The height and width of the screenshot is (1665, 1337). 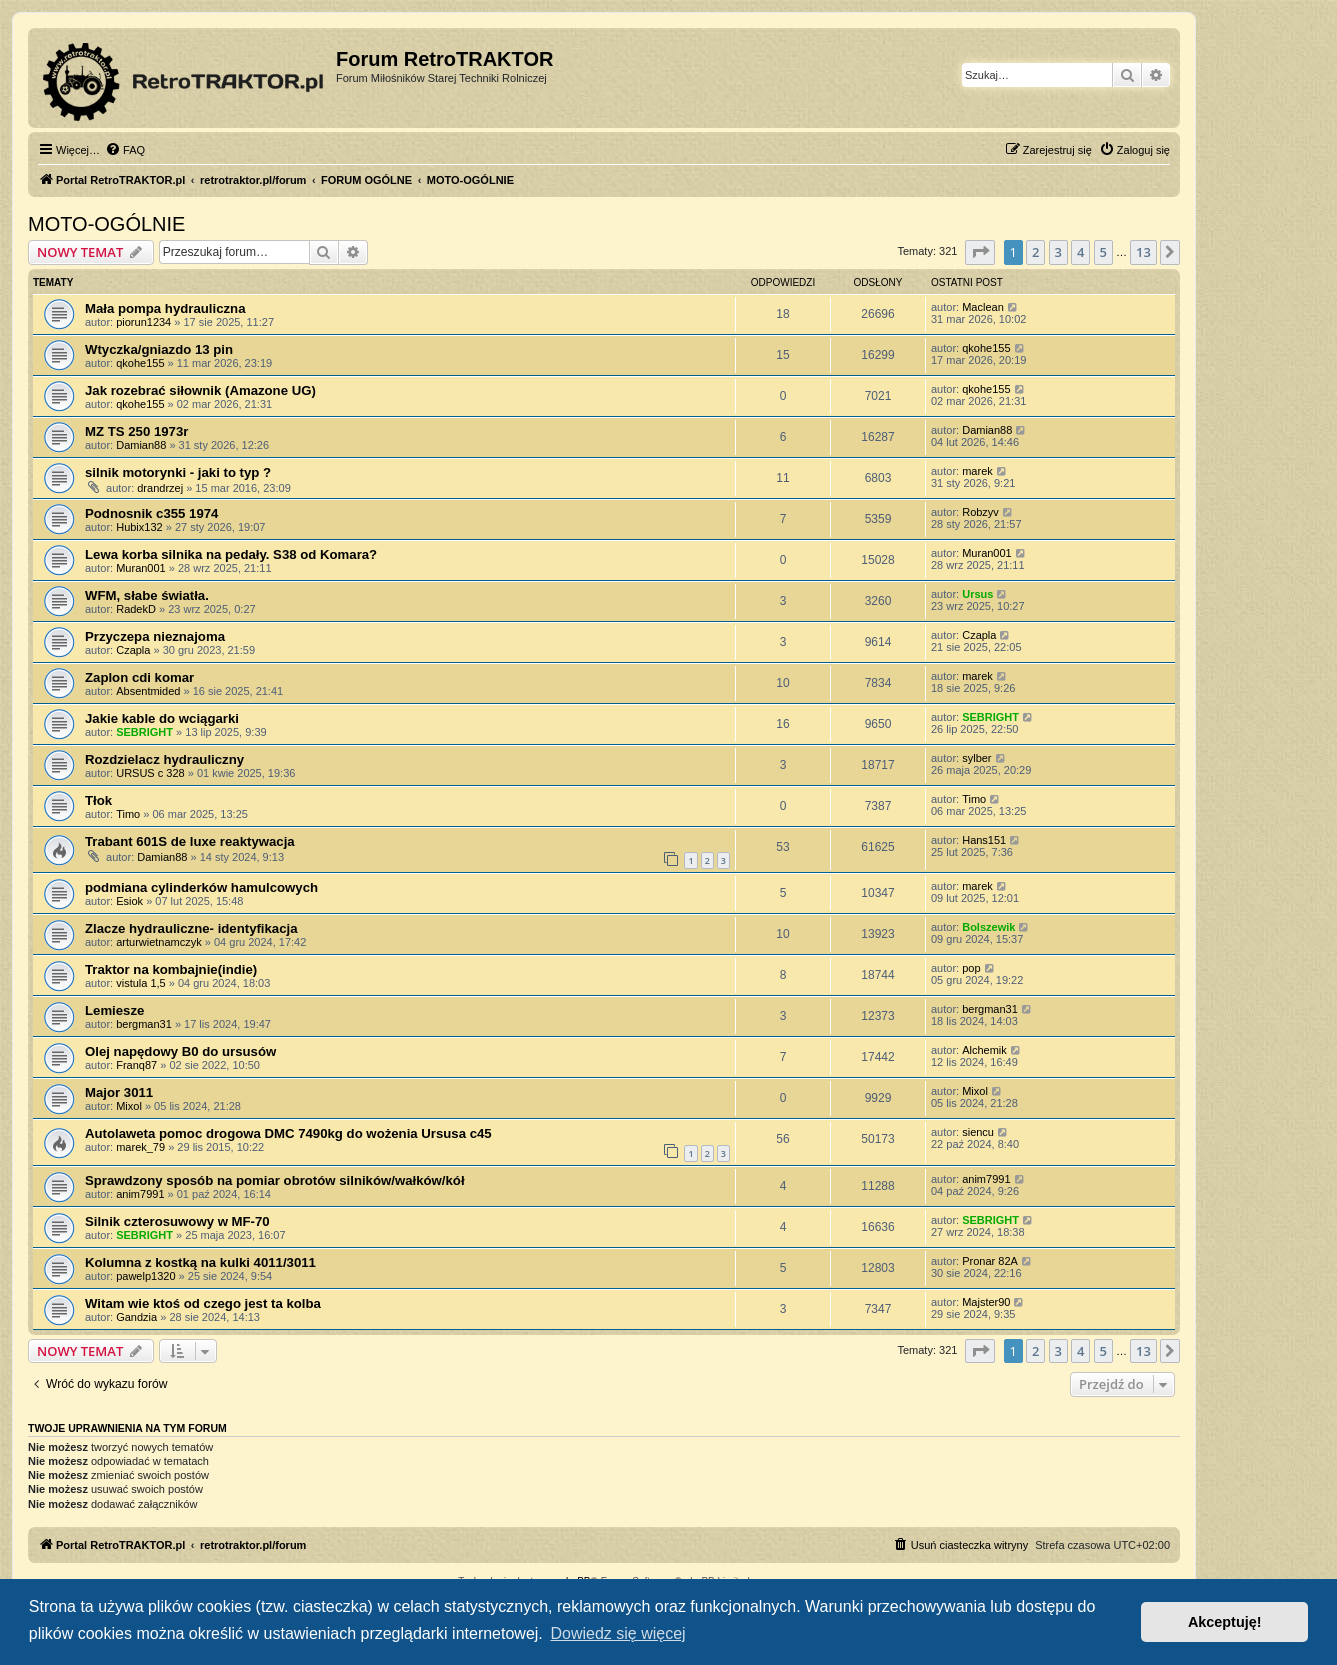 I want to click on Podnosnik c355 1974, so click(x=151, y=513).